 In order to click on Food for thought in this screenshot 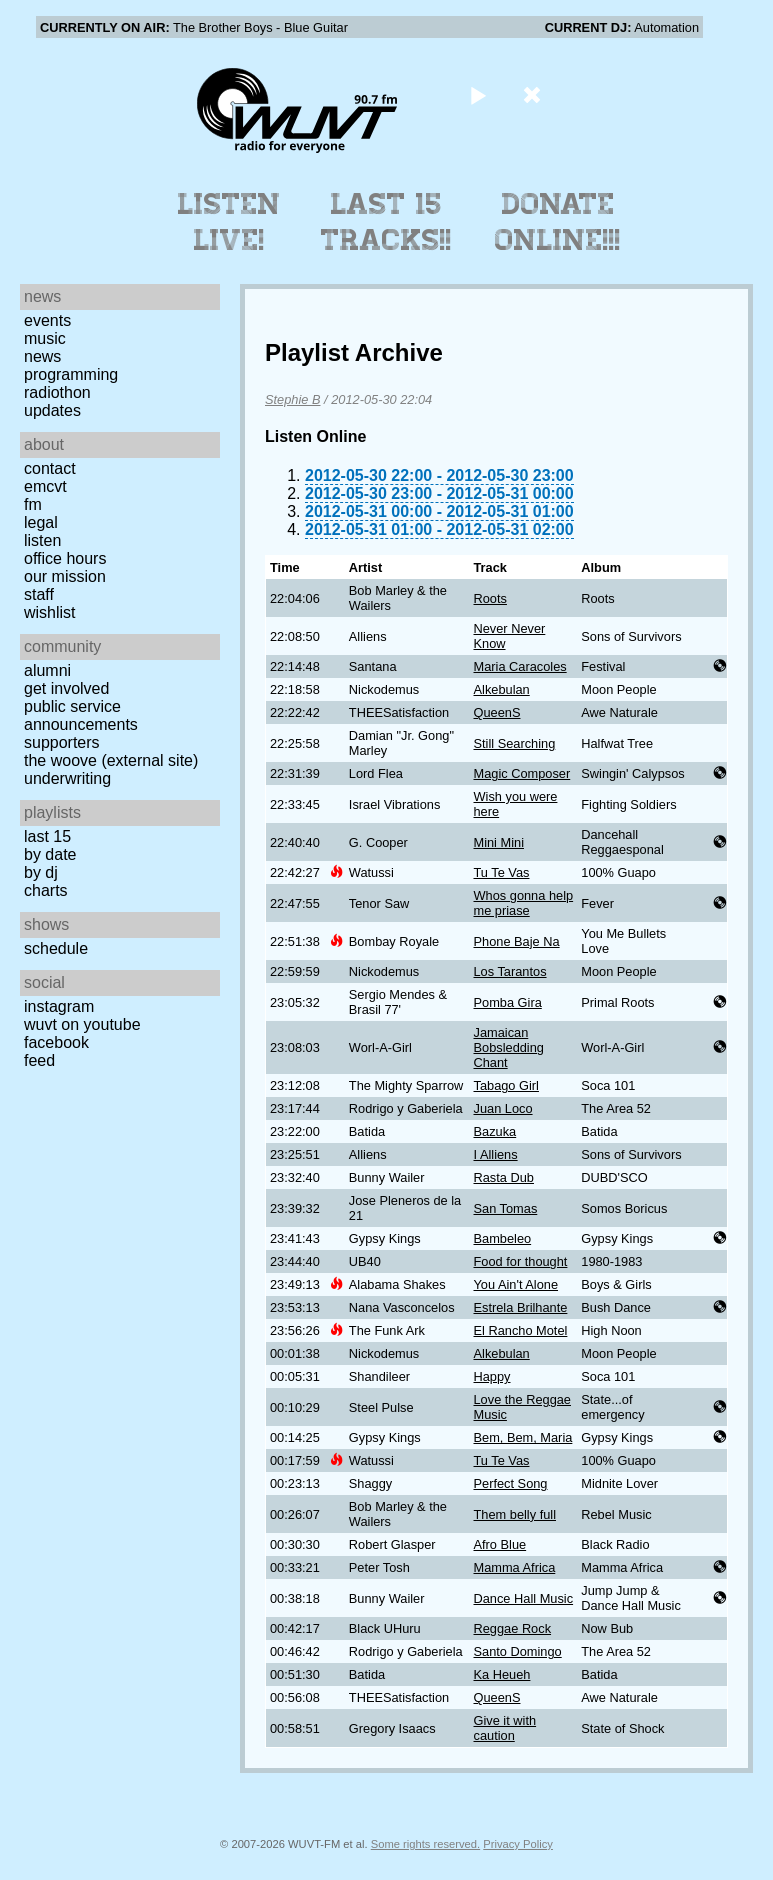, I will do `click(521, 1261)`.